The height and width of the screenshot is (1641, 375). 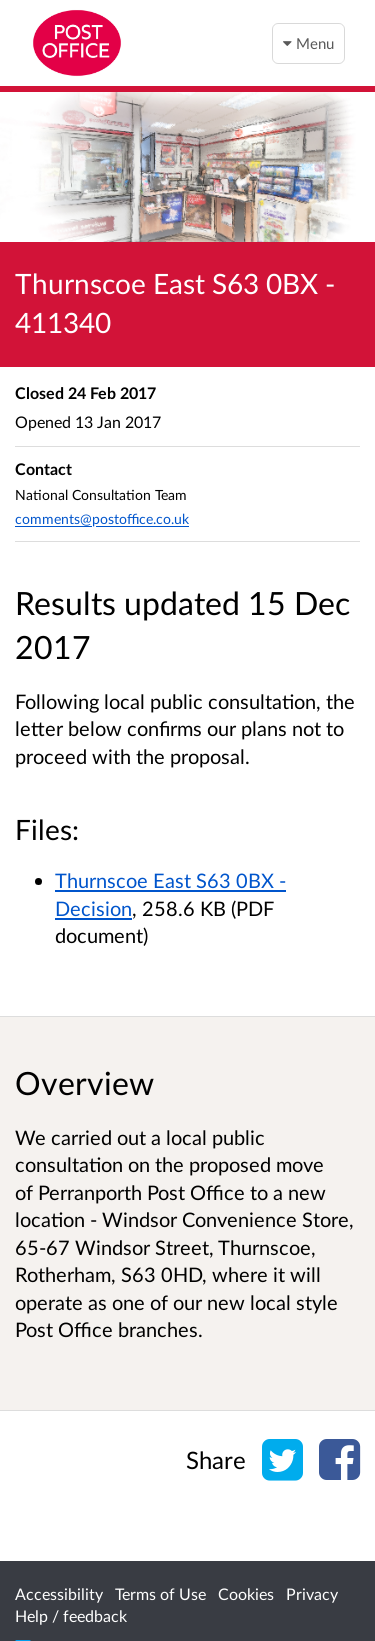 I want to click on Privacy, so click(x=312, y=1593).